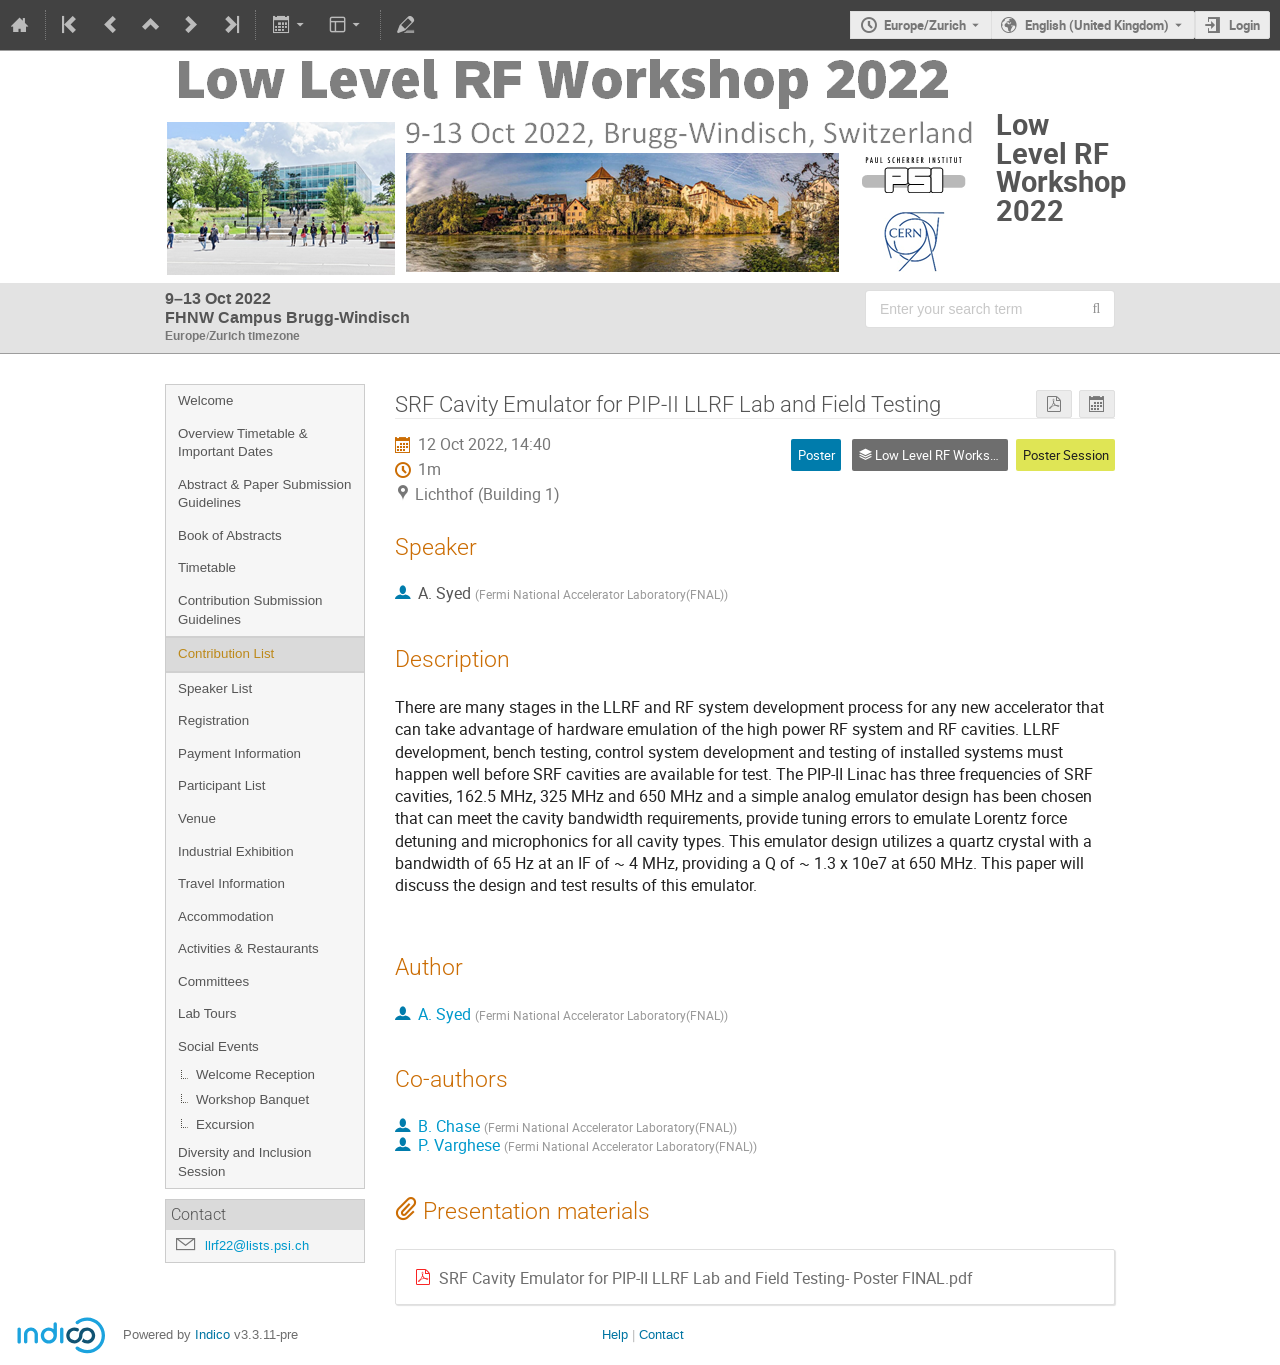  I want to click on Help, so click(615, 1334).